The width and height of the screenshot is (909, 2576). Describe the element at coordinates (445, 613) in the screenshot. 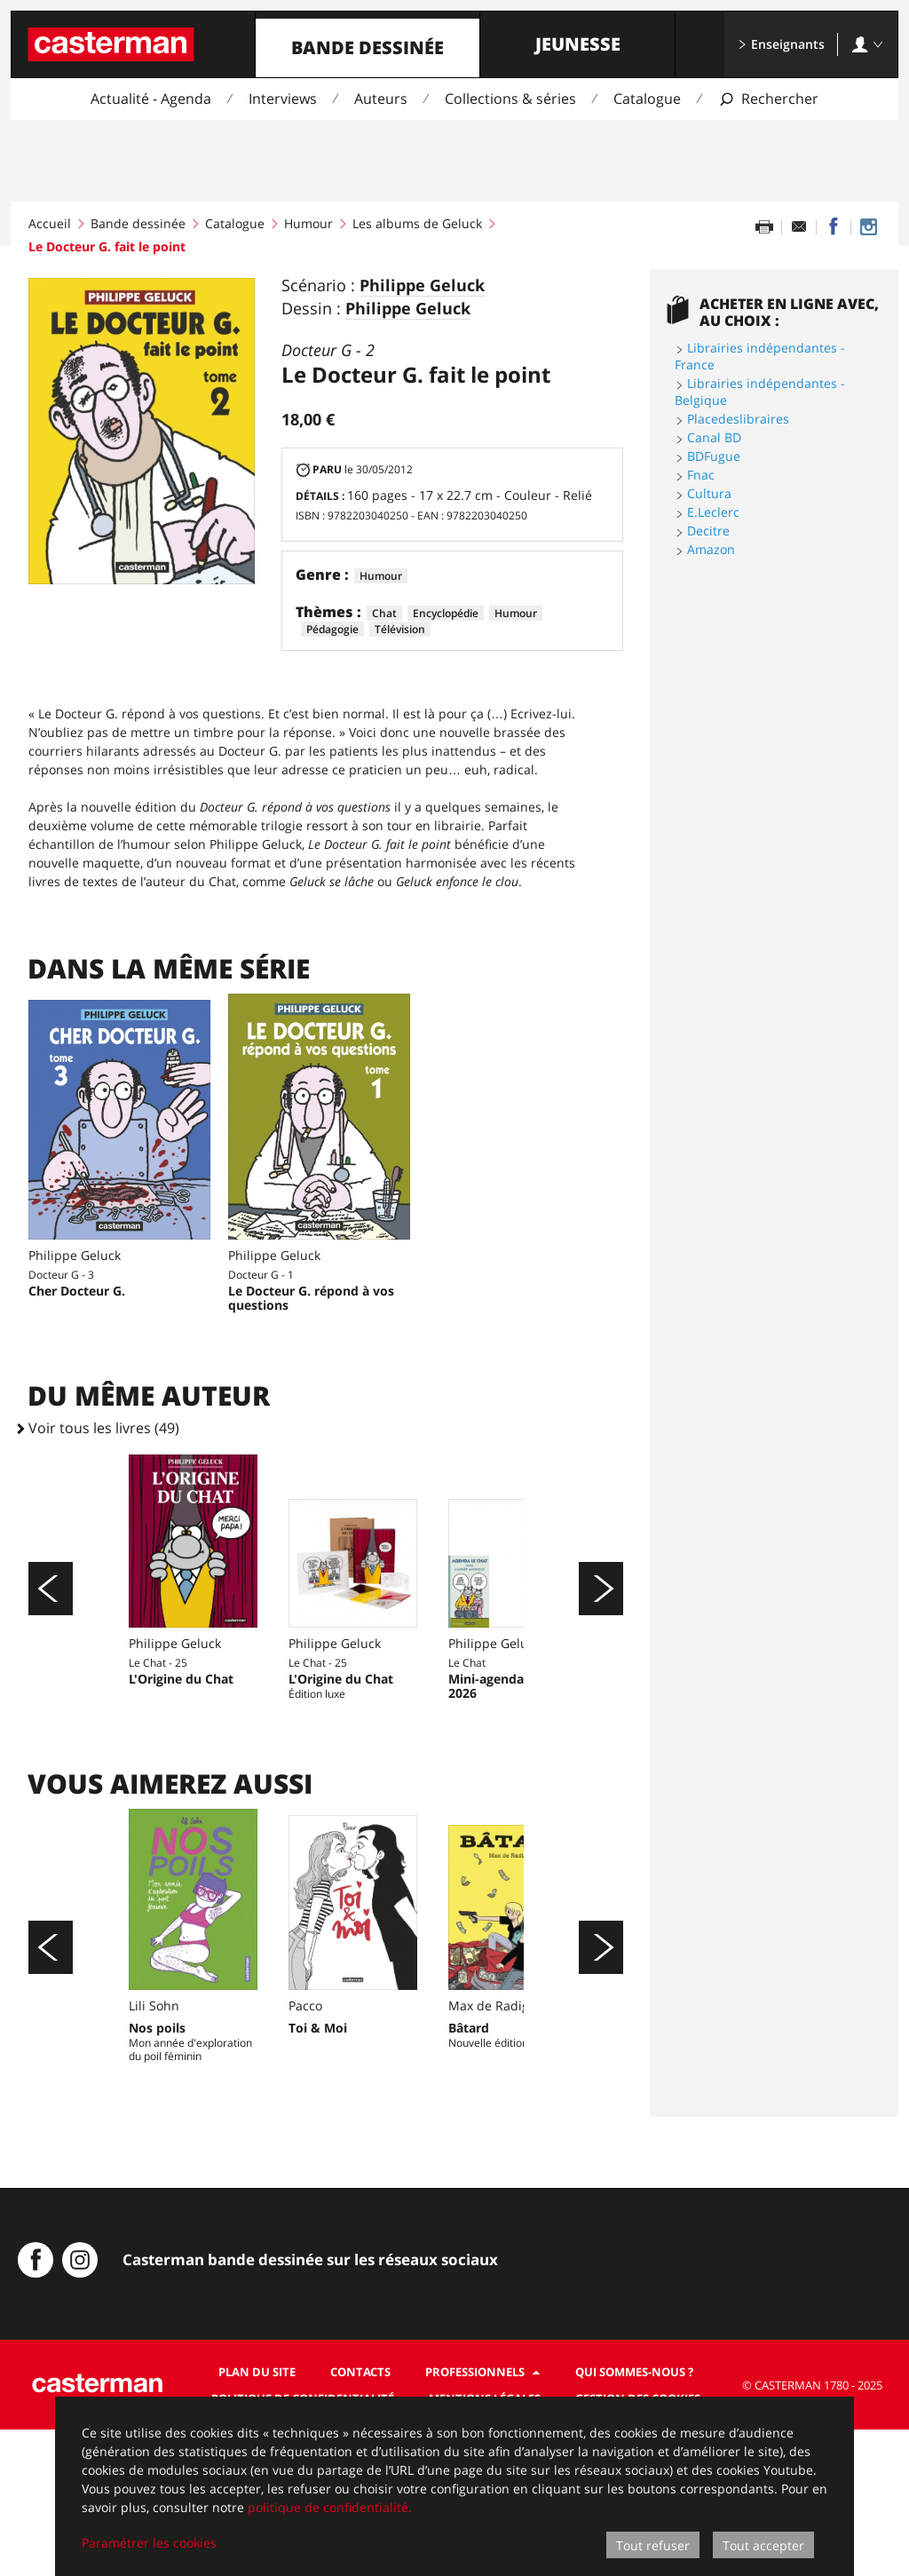

I see `Encyclopédie` at that location.